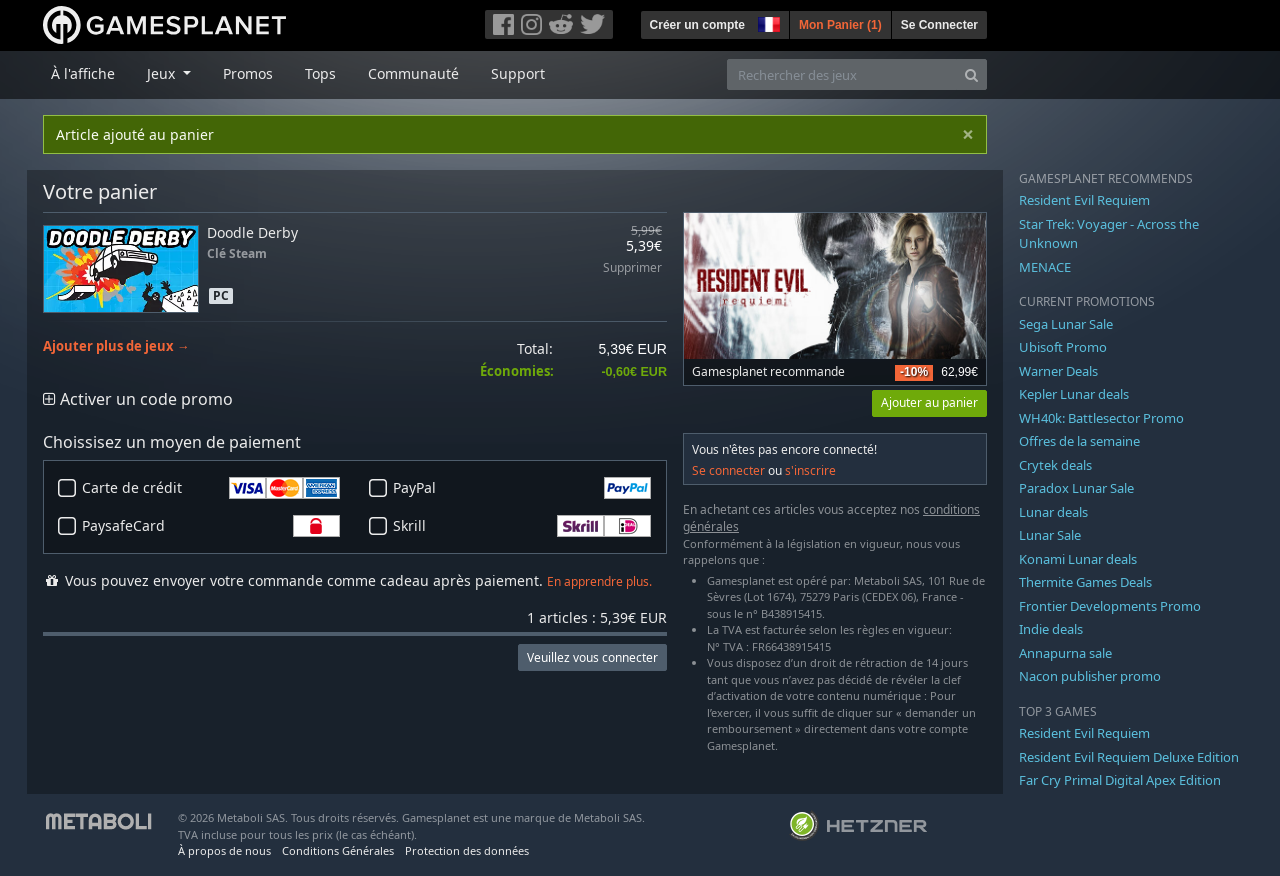 Image resolution: width=1280 pixels, height=876 pixels. I want to click on [button], so click(767, 22).